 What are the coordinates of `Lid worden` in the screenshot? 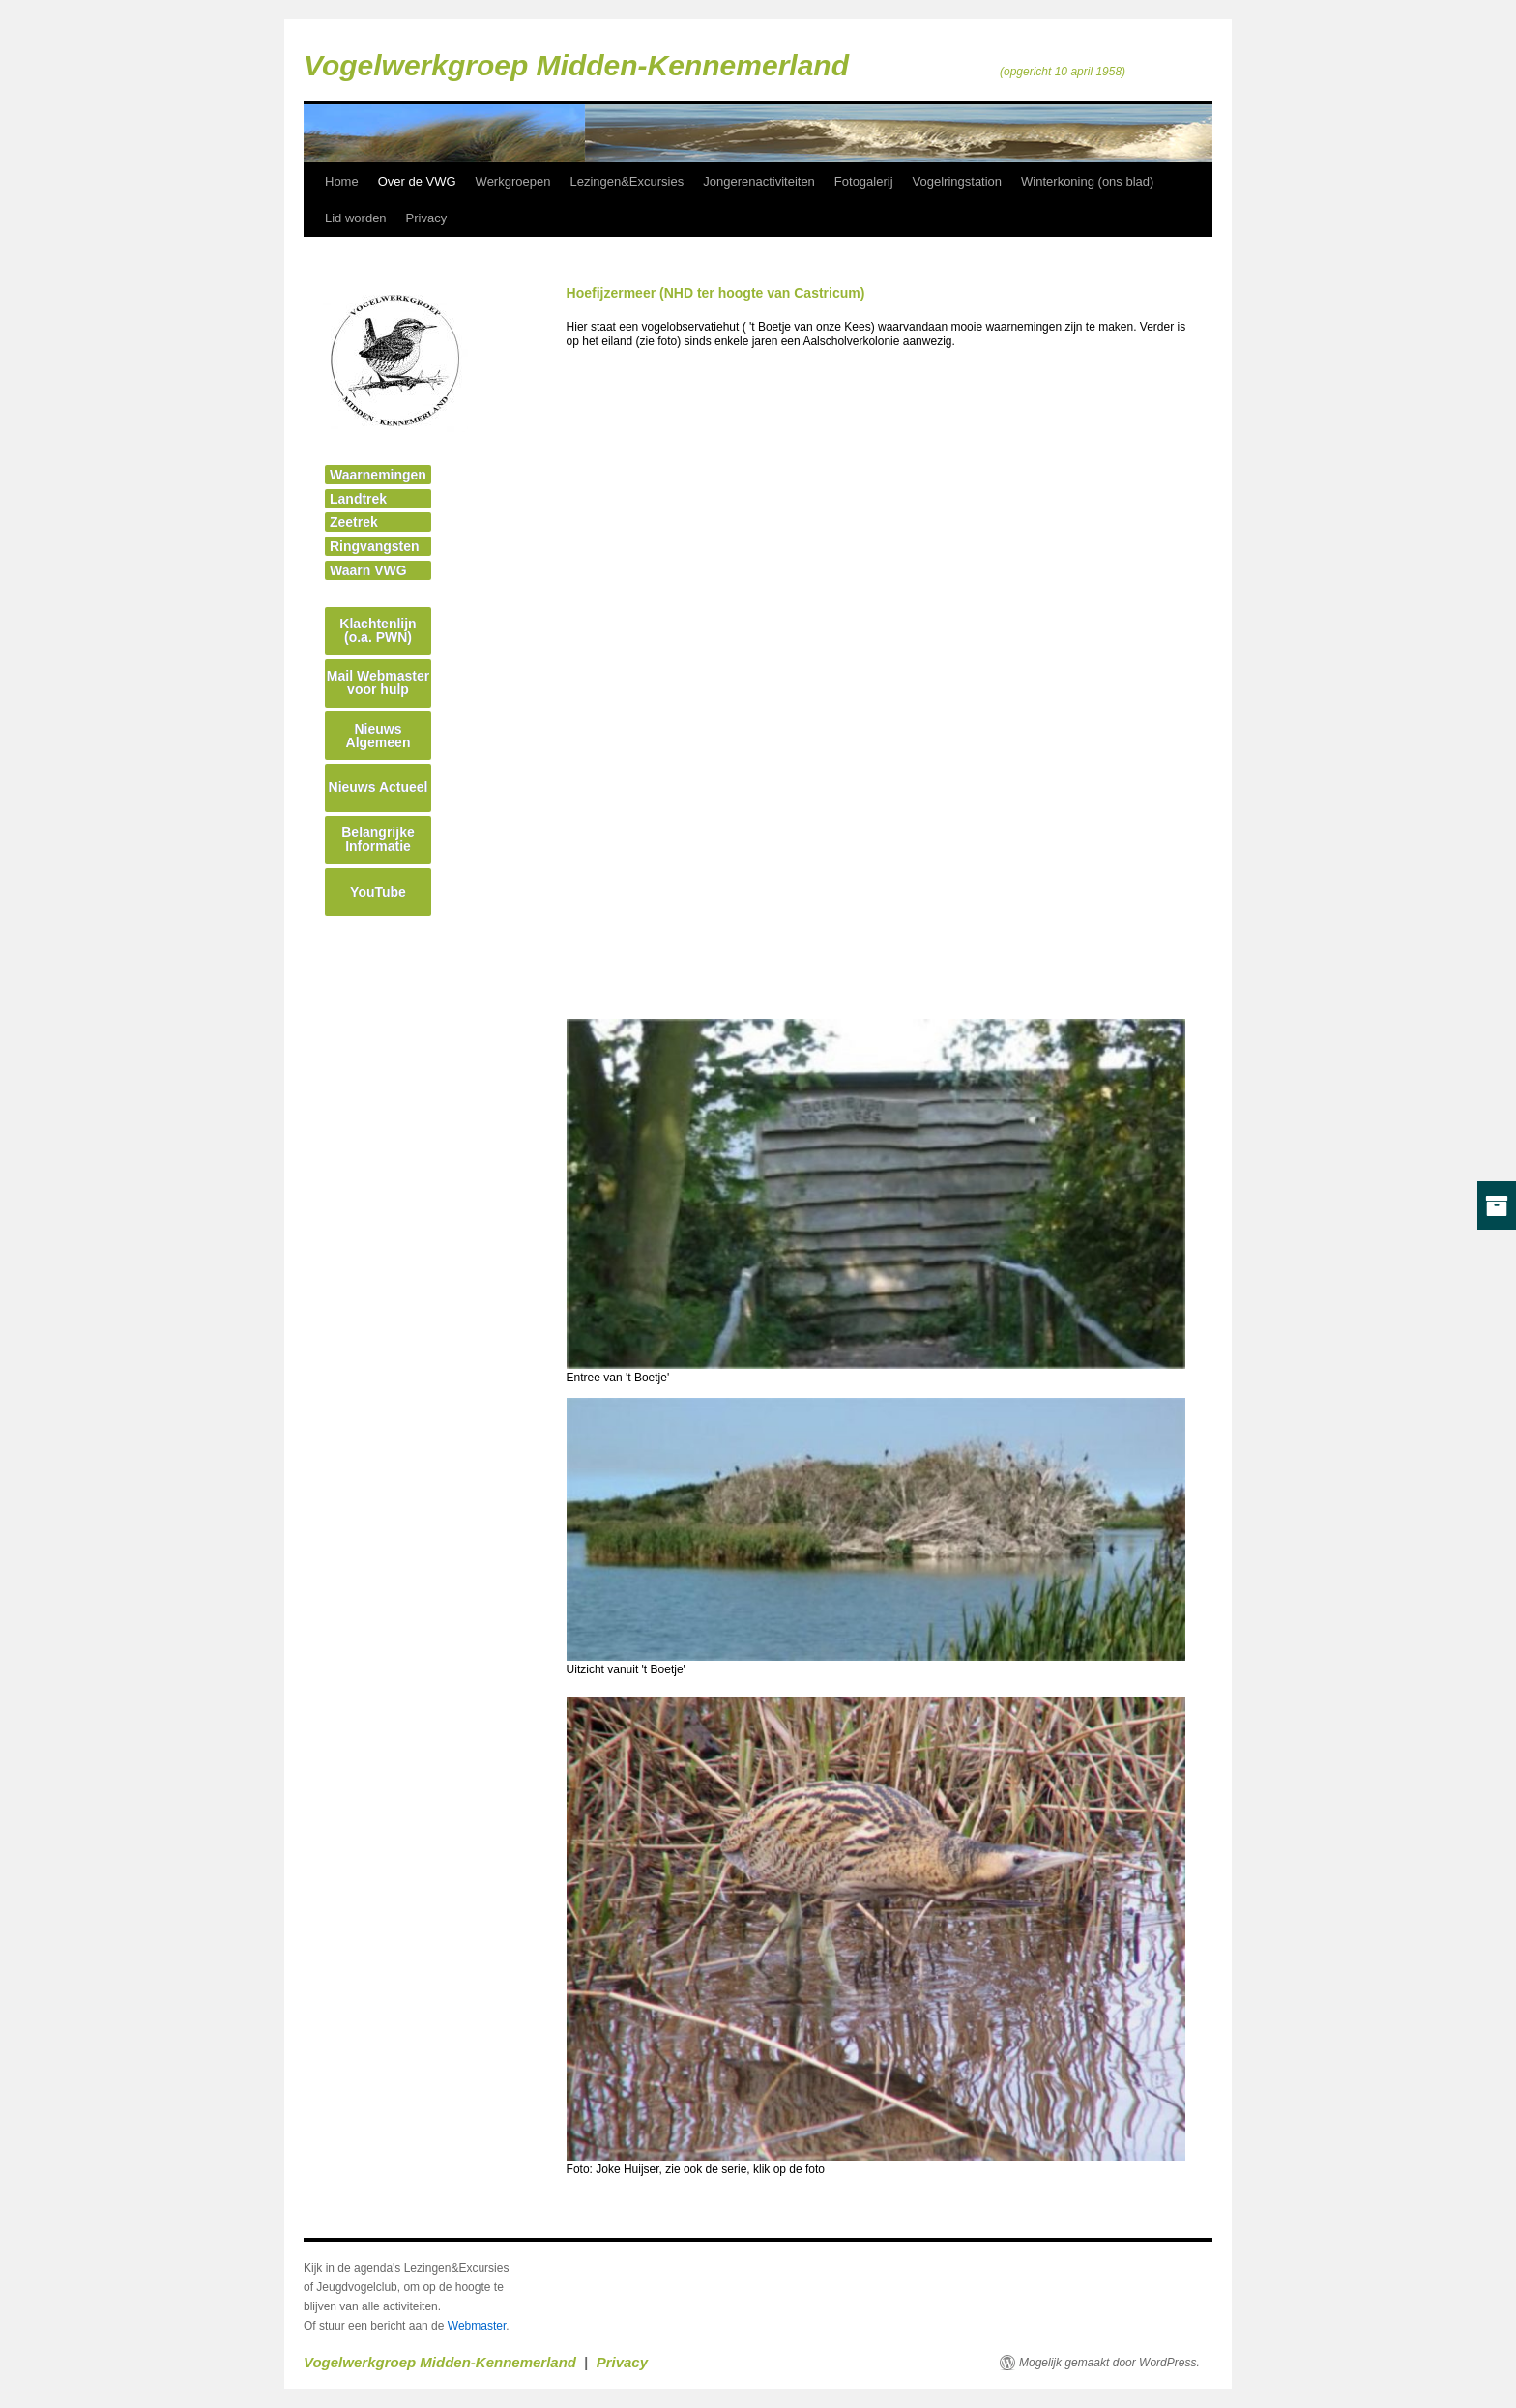 It's located at (356, 218).